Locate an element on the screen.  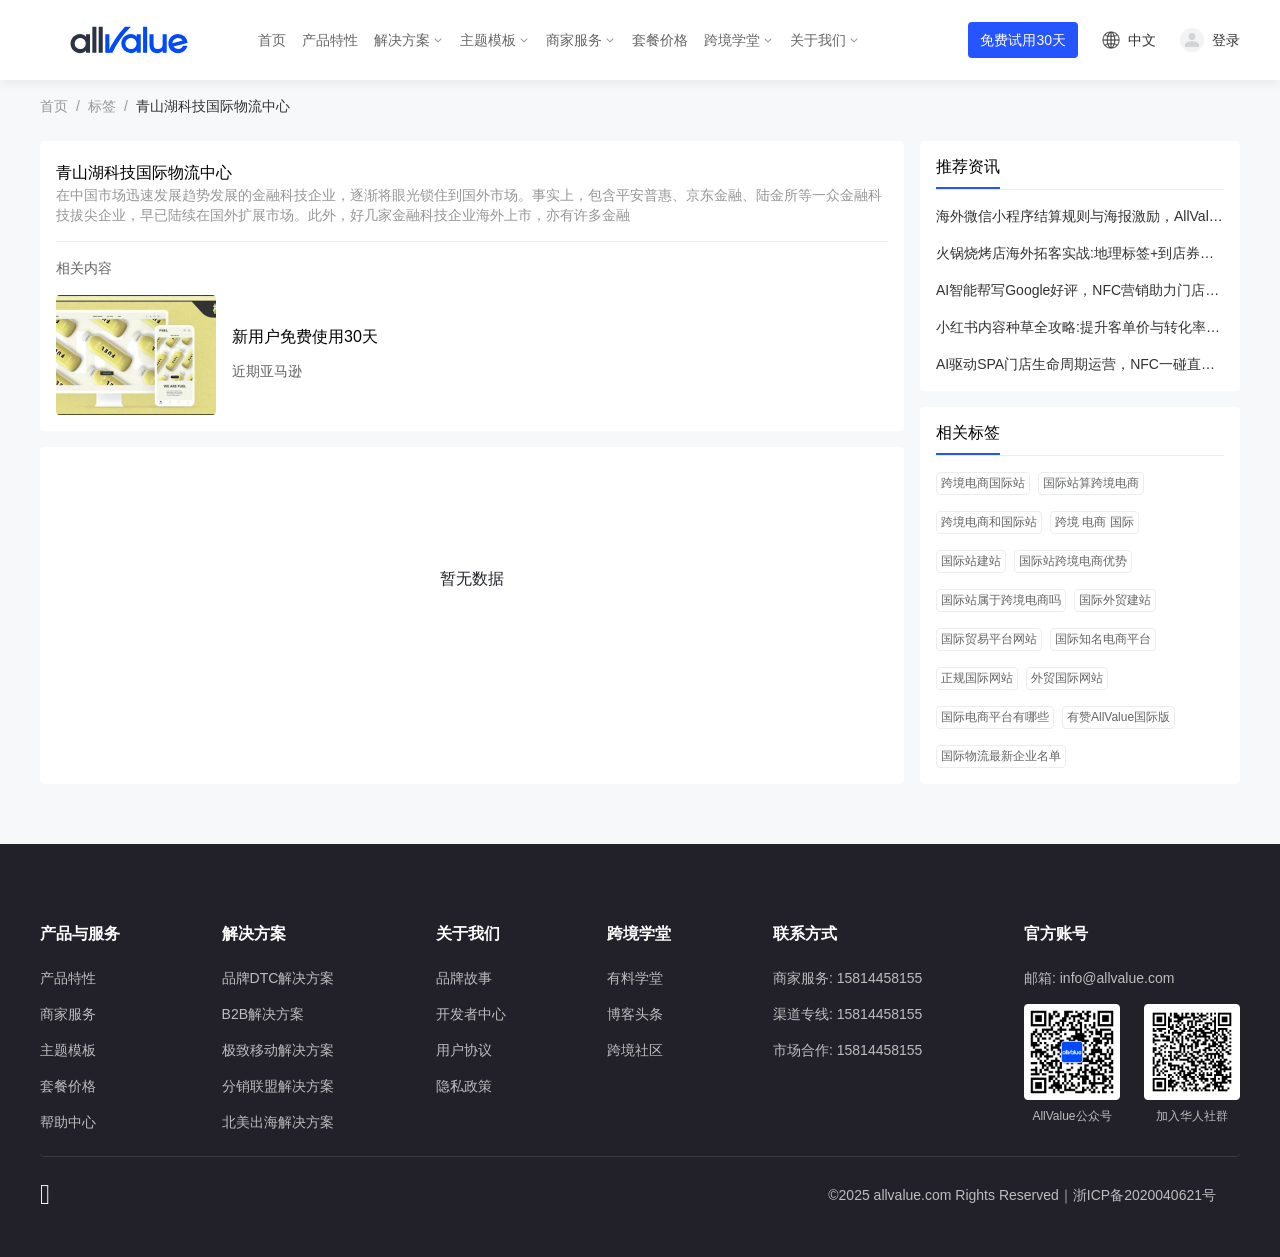
火锅烧烤店海外拓客实战:地理标签+到店券引爆私域运营 is located at coordinates (1080, 253).